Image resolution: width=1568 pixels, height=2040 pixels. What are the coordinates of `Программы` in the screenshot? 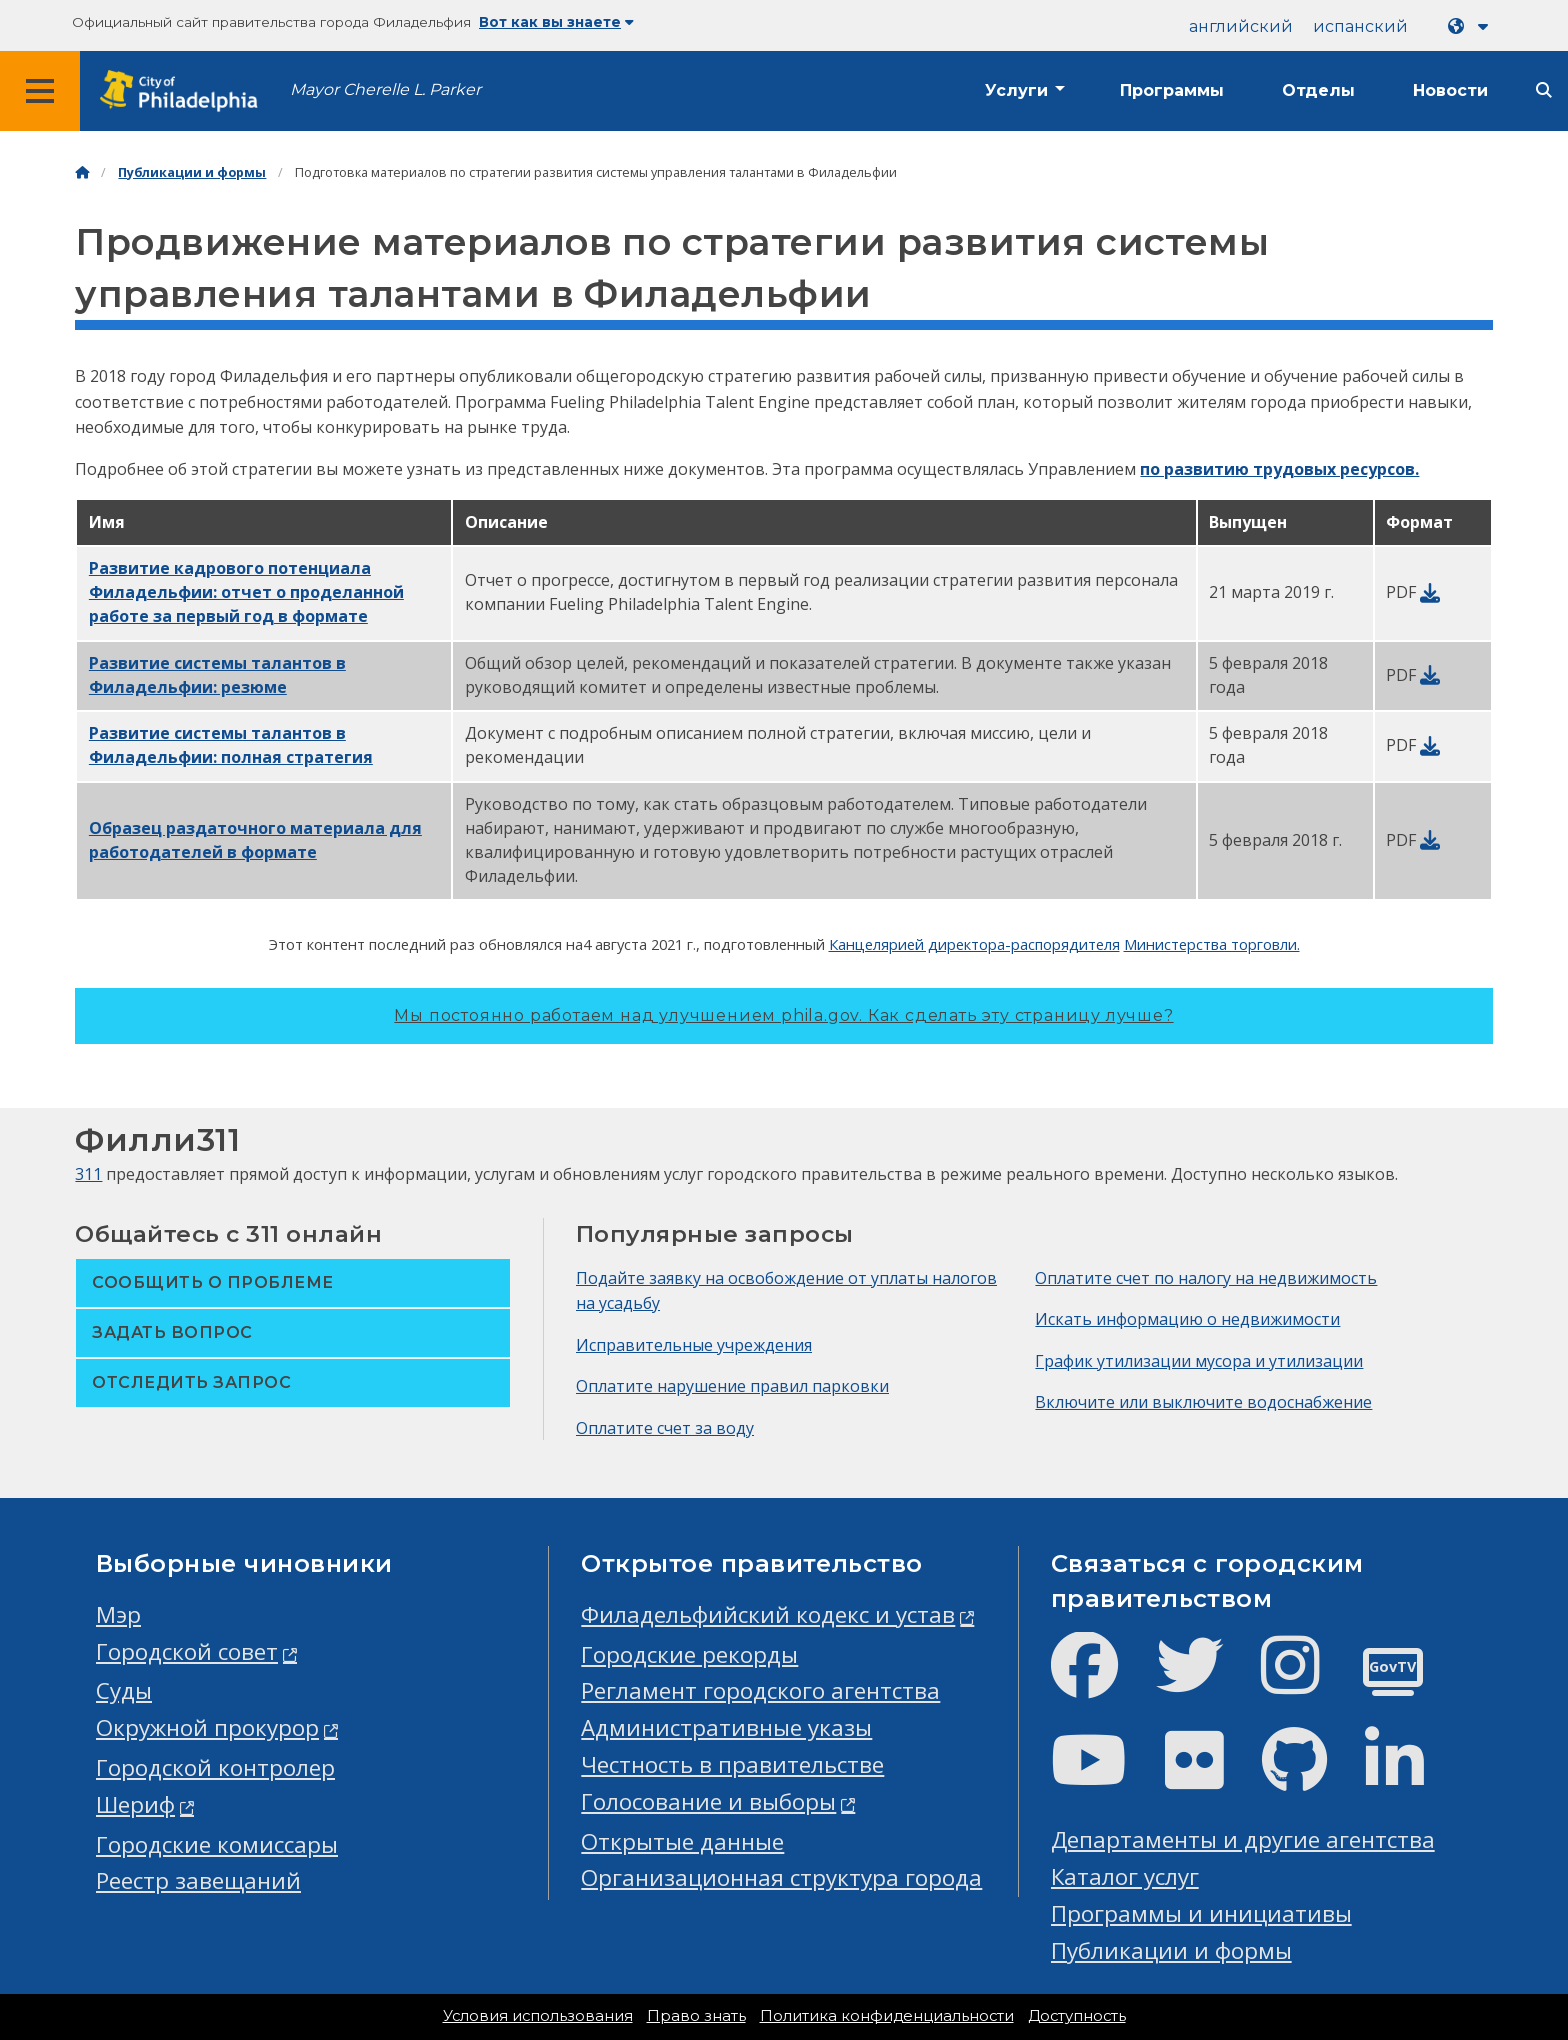 It's located at (1172, 90).